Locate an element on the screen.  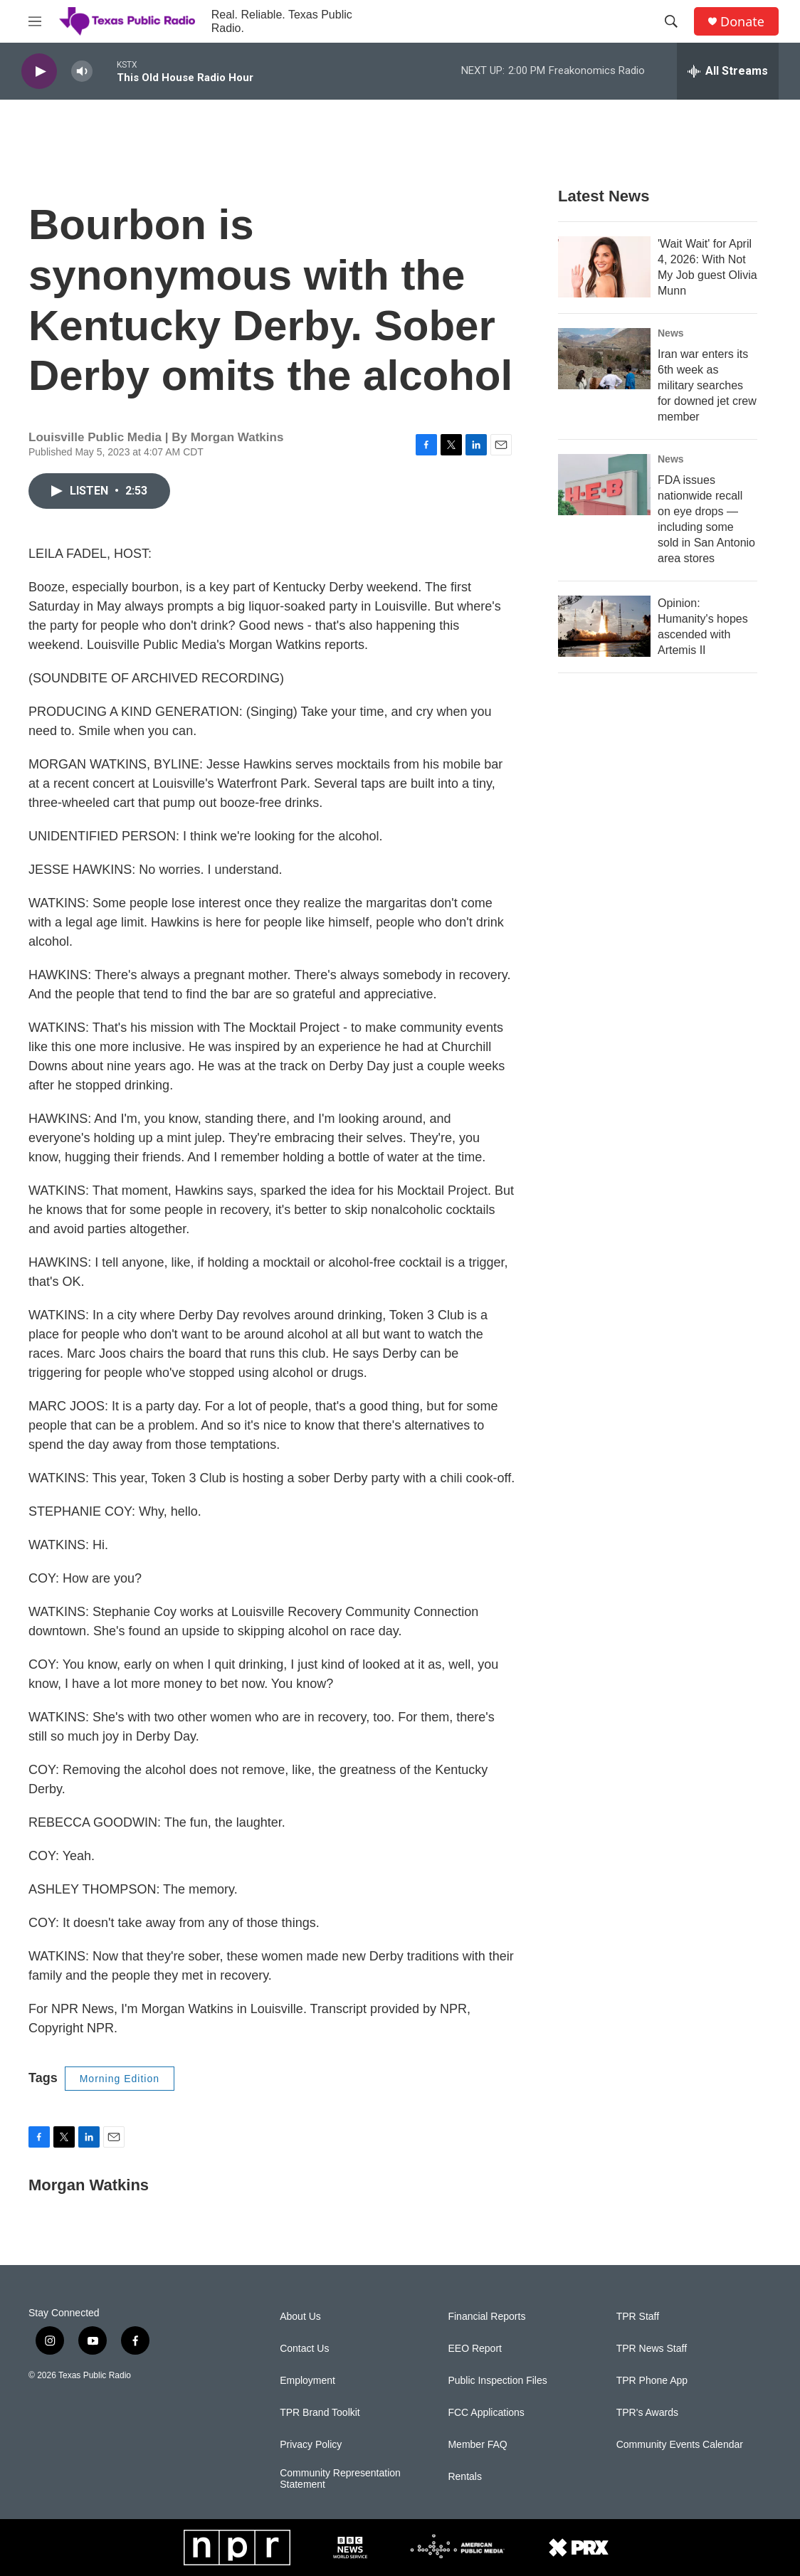
[Opinion: Humanity's hopes ascended with Artemis II] is located at coordinates (604, 626).